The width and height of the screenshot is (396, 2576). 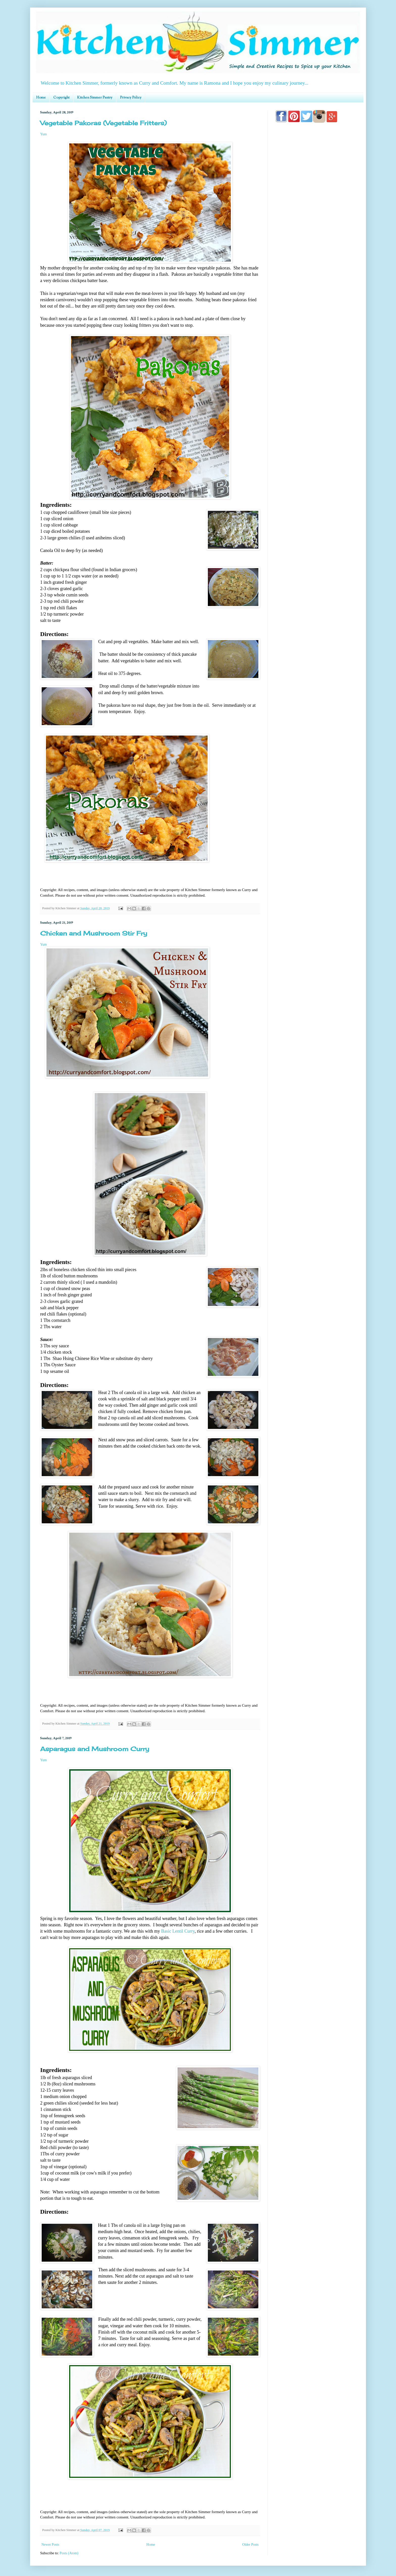 What do you see at coordinates (250, 2544) in the screenshot?
I see `Older Posts` at bounding box center [250, 2544].